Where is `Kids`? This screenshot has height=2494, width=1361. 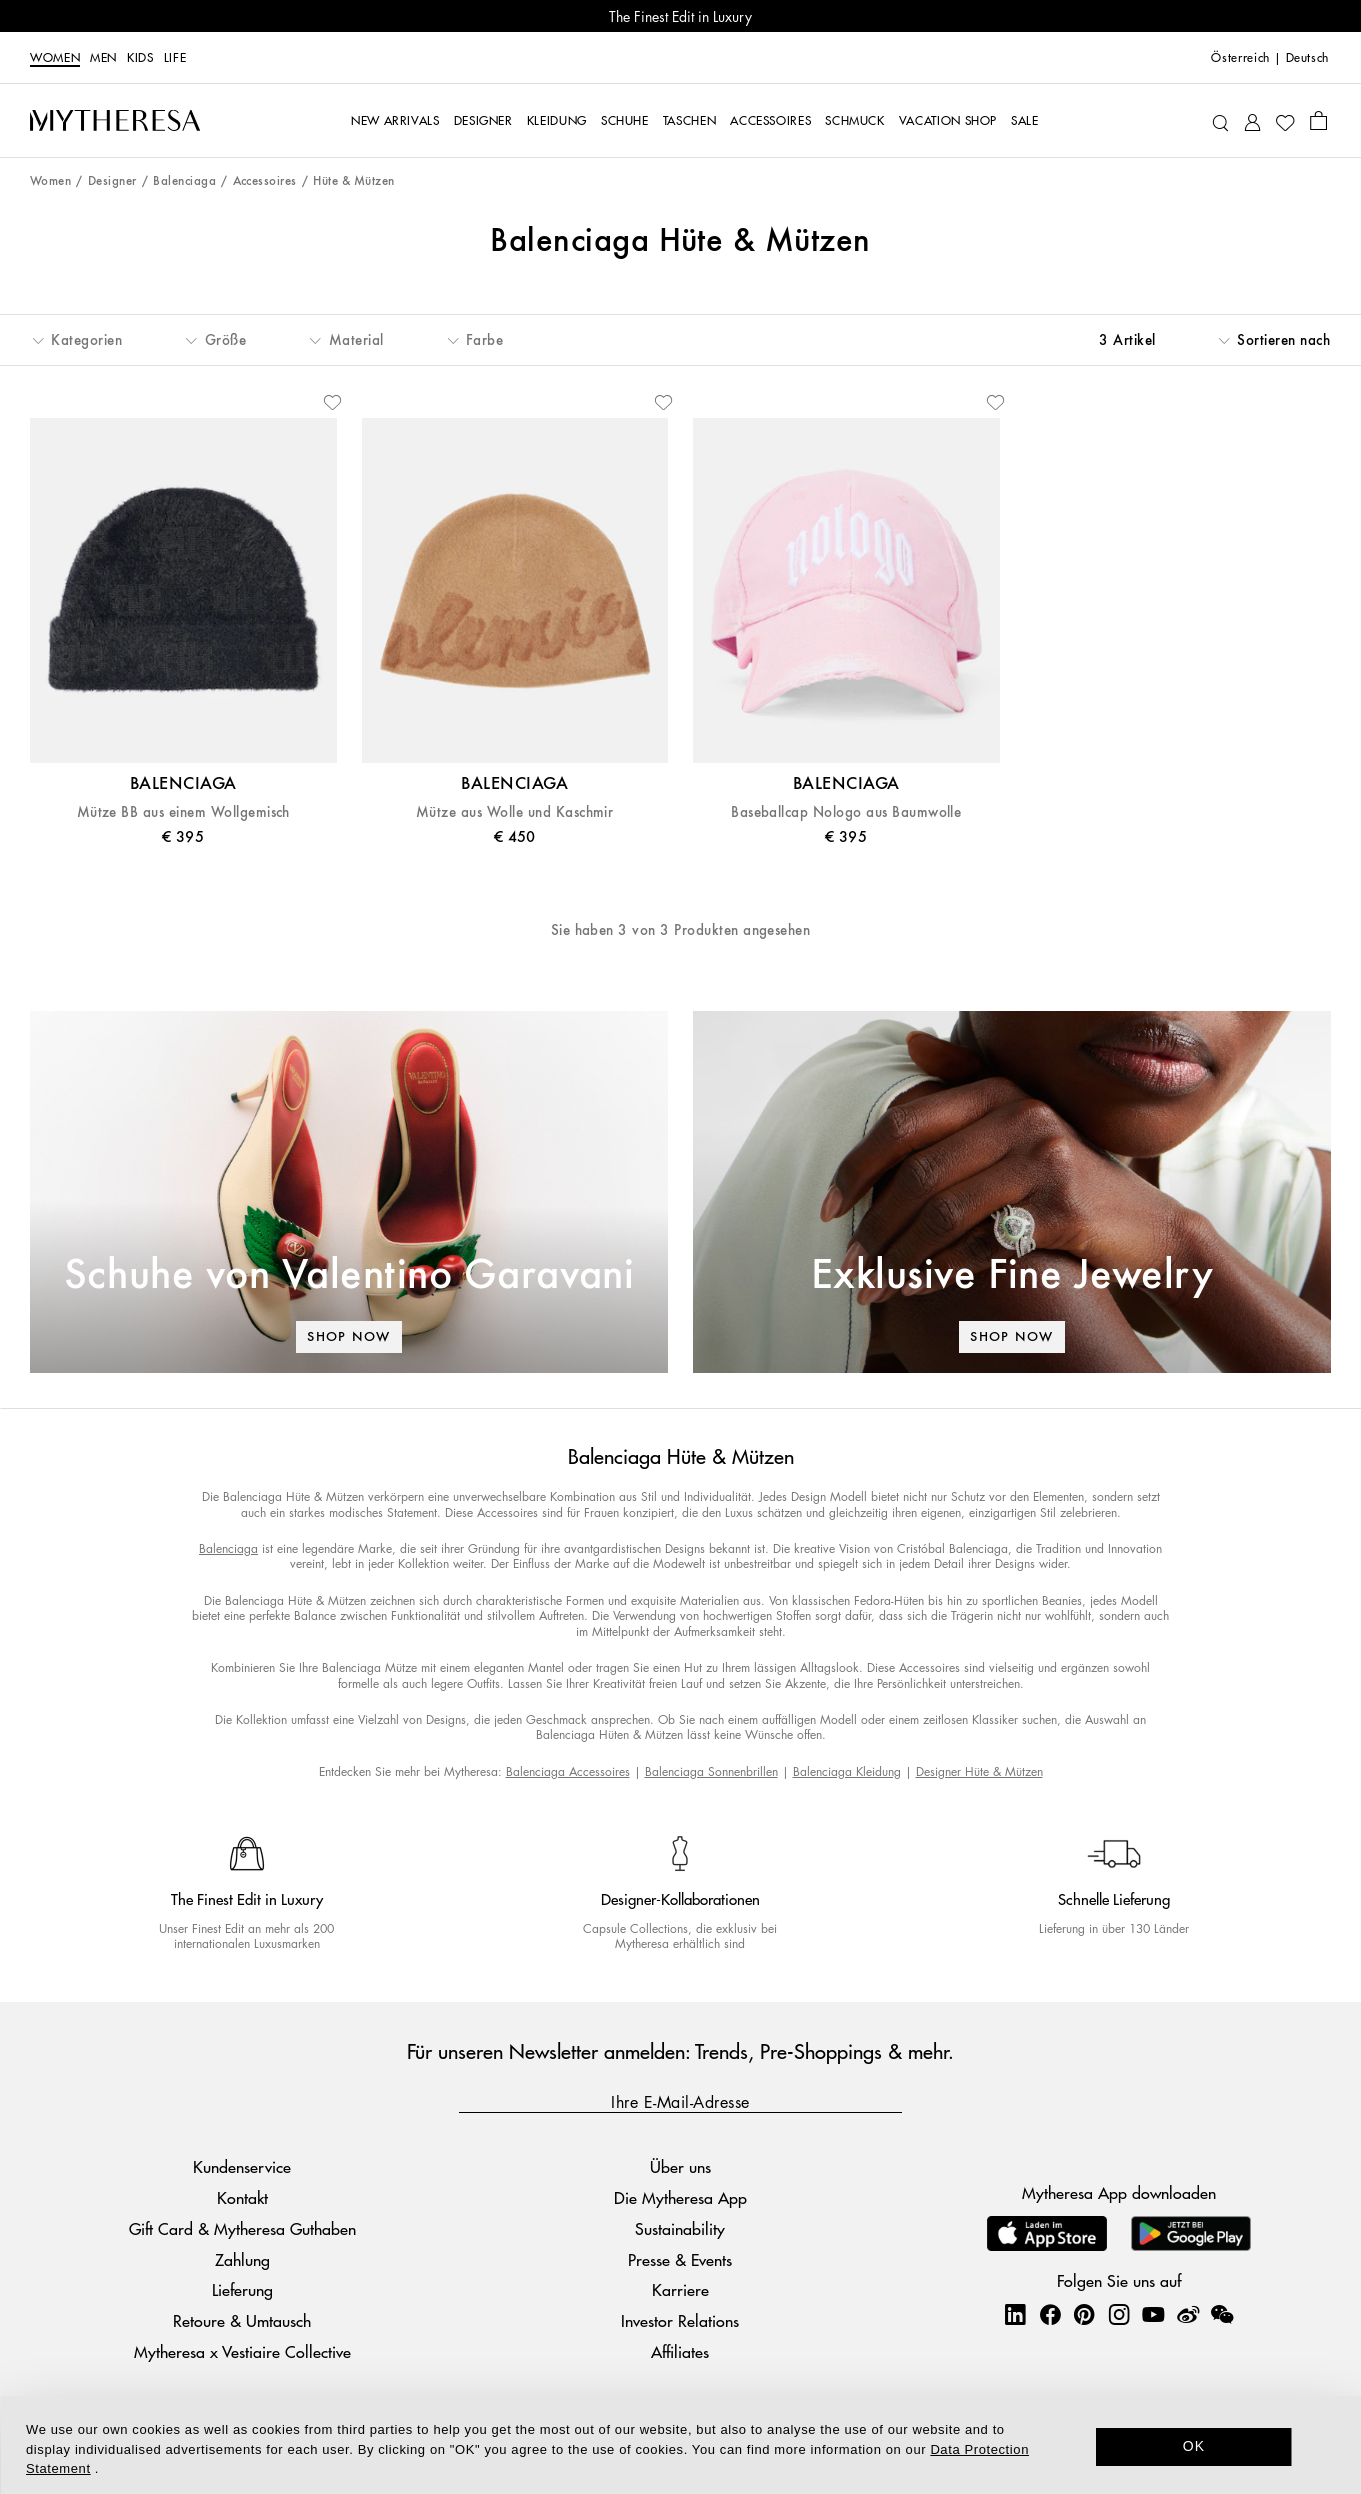 Kids is located at coordinates (140, 58).